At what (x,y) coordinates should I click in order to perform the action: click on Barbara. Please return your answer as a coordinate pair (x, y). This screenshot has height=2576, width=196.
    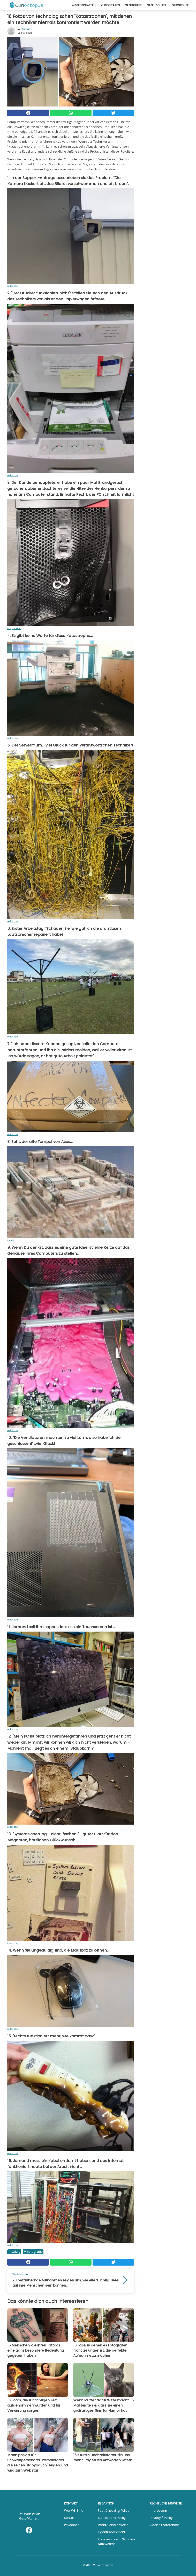
    Looking at the image, I should click on (26, 29).